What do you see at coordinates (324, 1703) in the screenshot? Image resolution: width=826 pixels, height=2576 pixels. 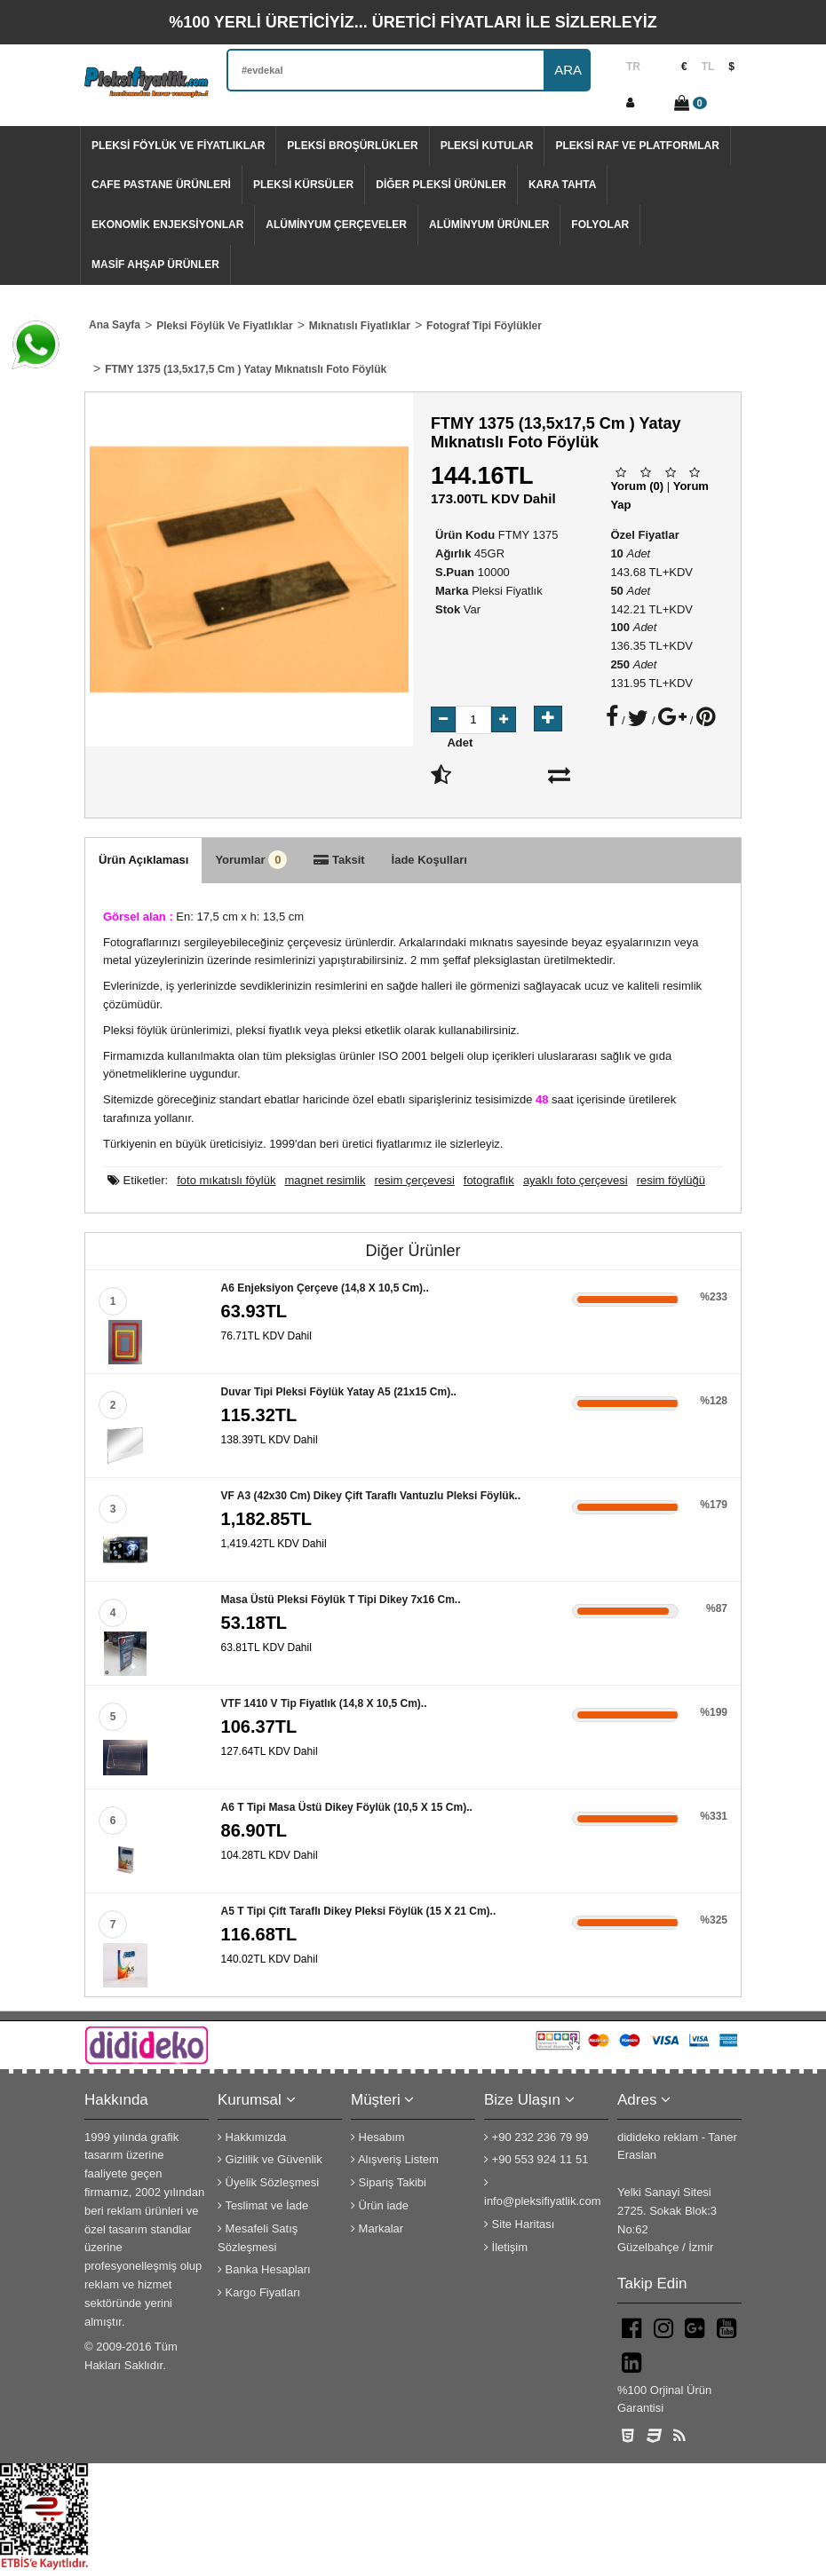 I see `VTF 1410 V tip fiyatlık (14,8 x 10,5 cm)..` at bounding box center [324, 1703].